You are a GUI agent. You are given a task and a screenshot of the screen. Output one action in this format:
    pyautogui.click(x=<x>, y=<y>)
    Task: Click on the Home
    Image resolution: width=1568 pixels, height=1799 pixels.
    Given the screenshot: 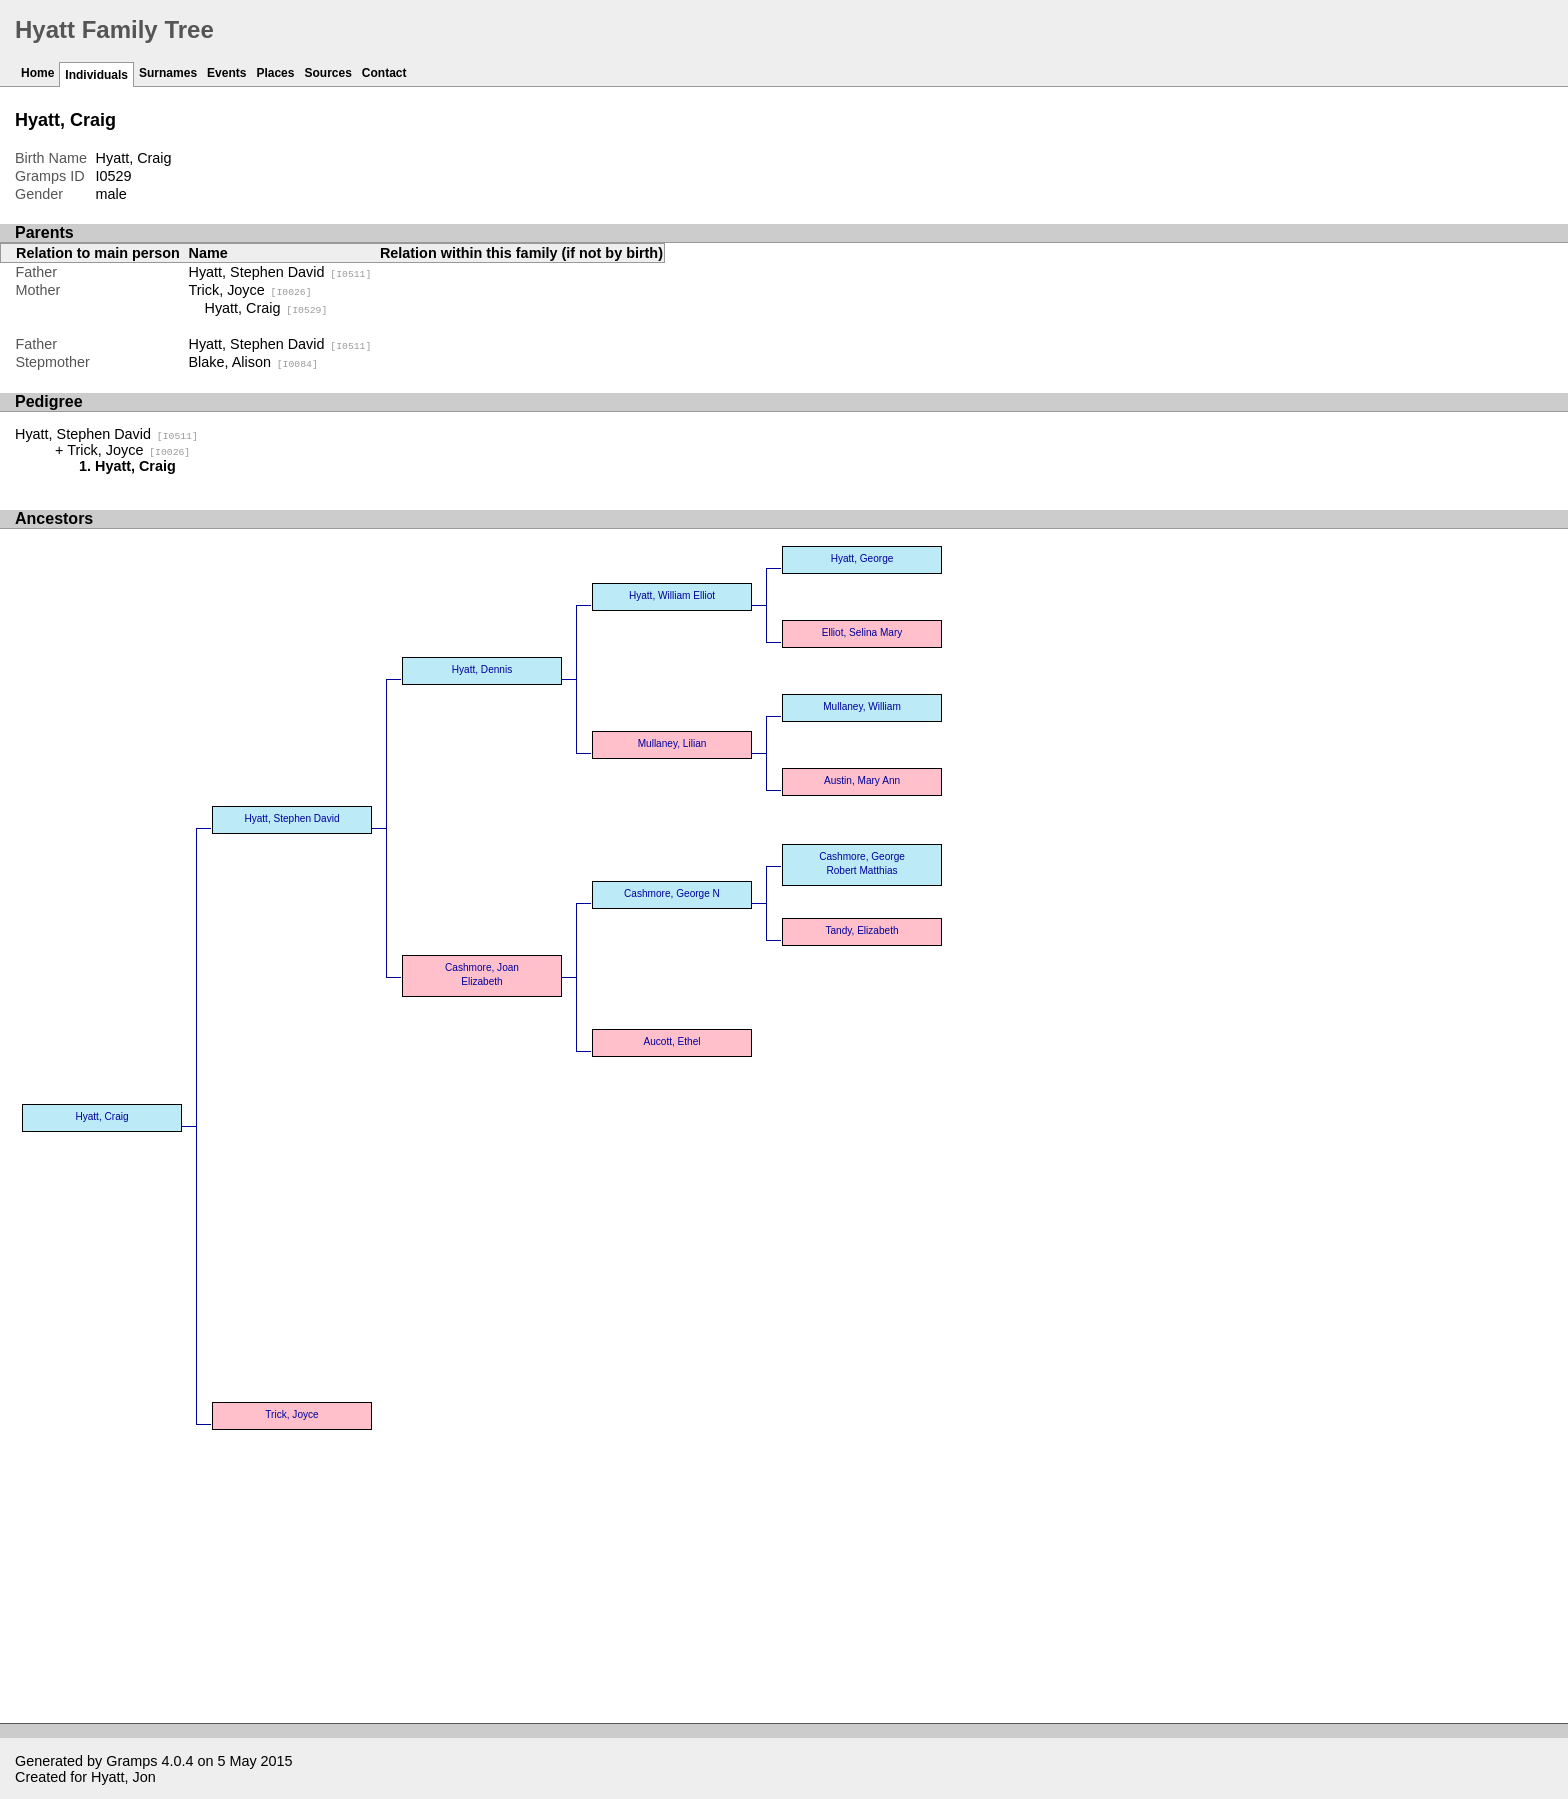 What is the action you would take?
    pyautogui.click(x=37, y=73)
    